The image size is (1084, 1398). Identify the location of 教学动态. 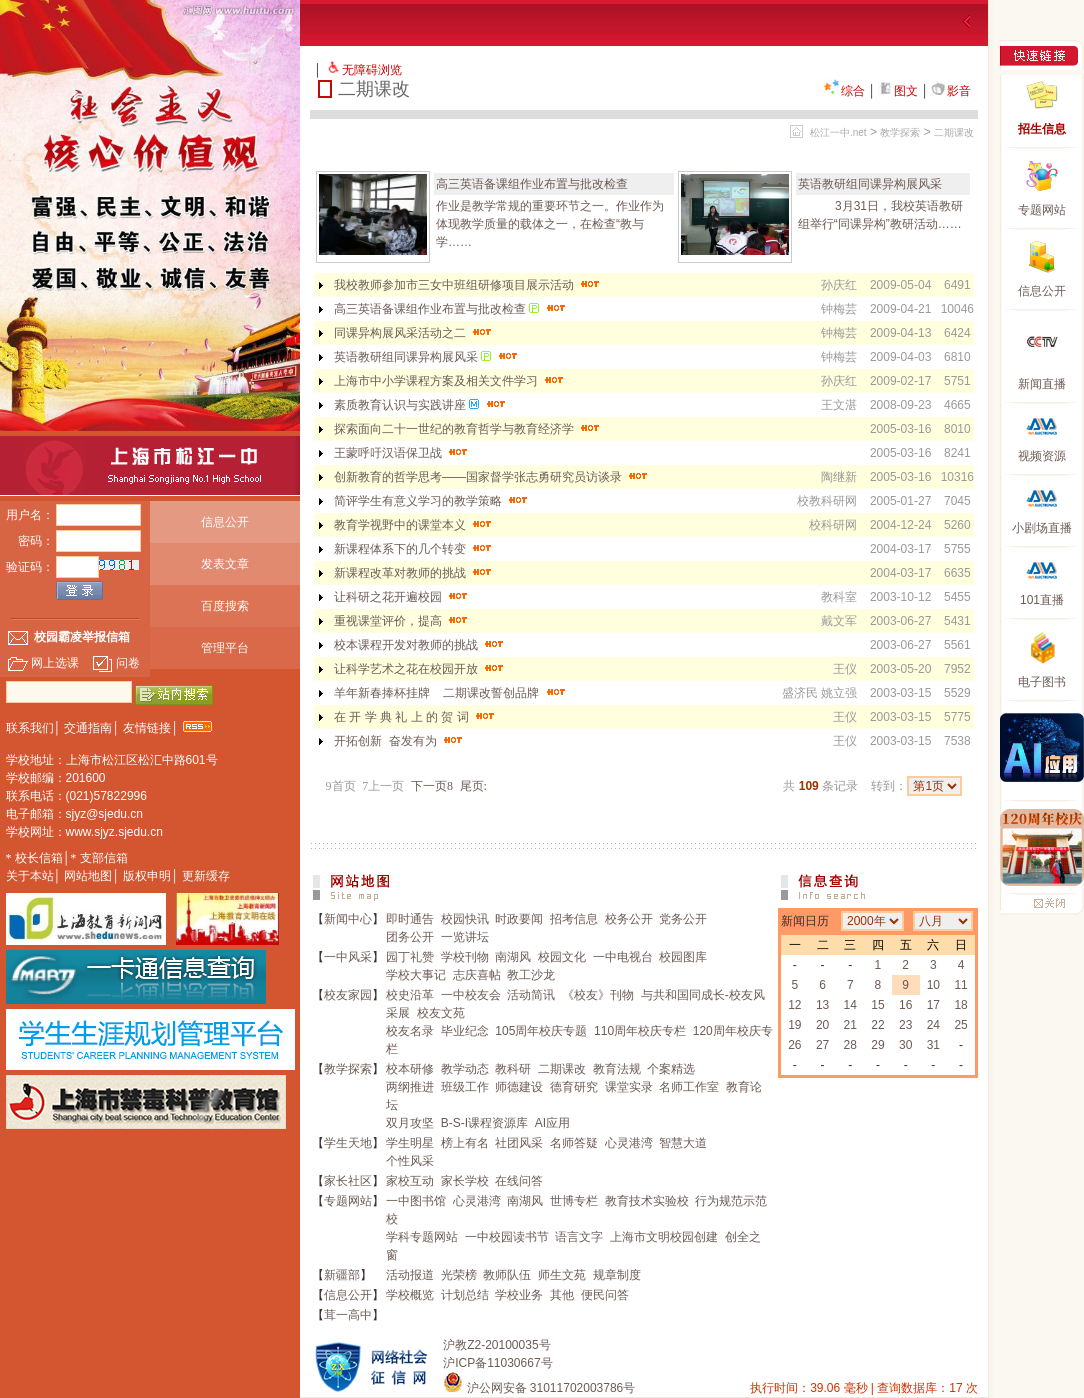
(465, 1069).